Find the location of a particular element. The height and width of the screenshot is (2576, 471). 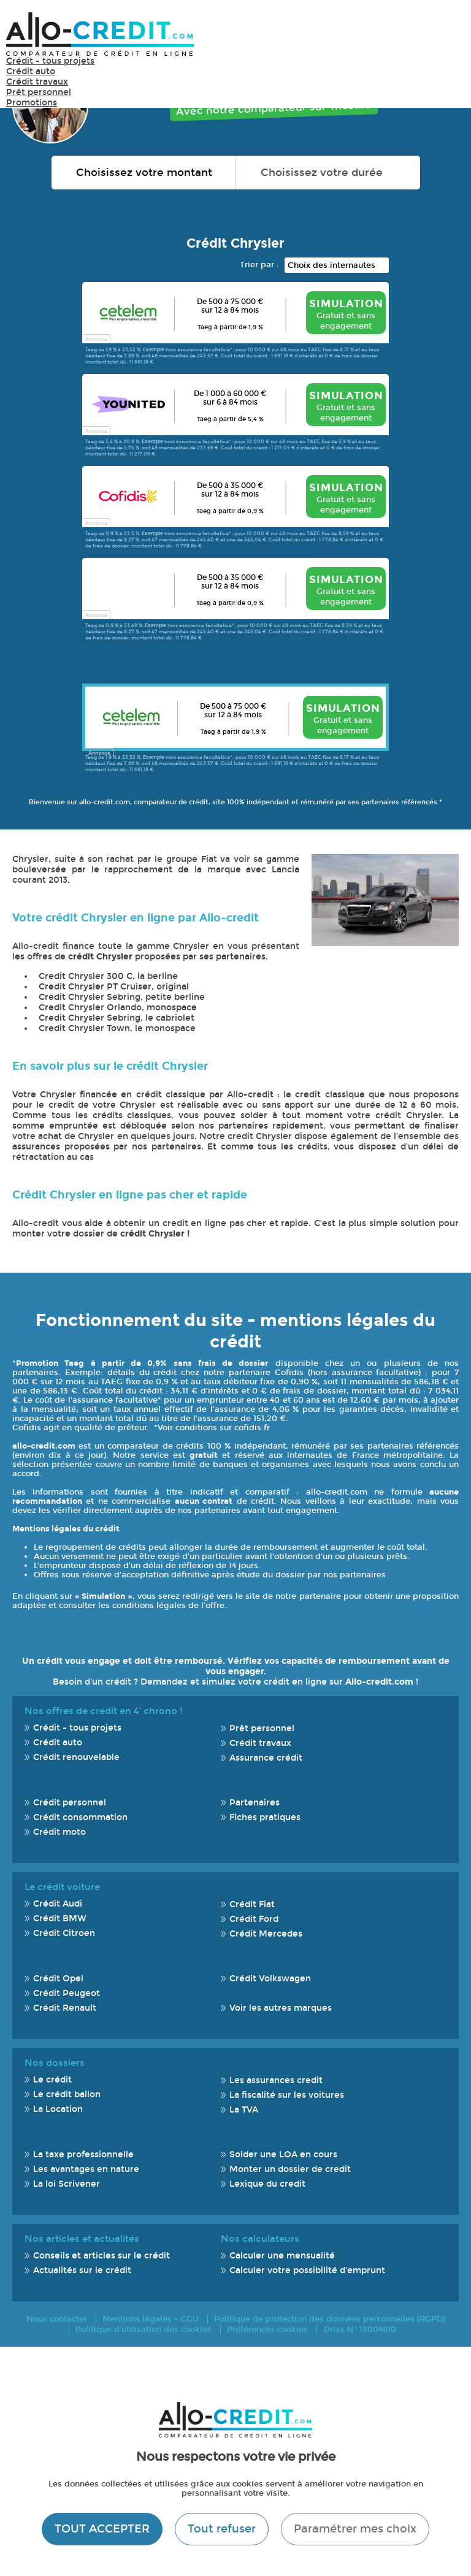

Crédit consommation is located at coordinates (80, 1817).